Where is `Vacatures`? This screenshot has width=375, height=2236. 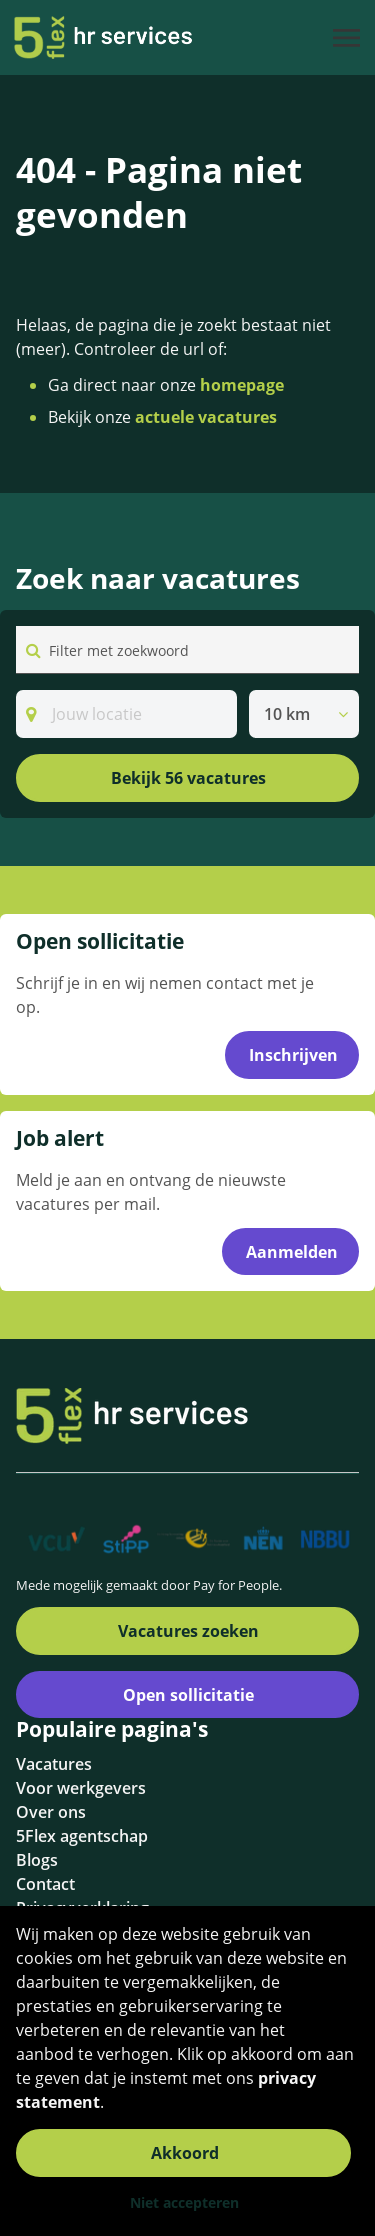
Vacatures is located at coordinates (54, 1764).